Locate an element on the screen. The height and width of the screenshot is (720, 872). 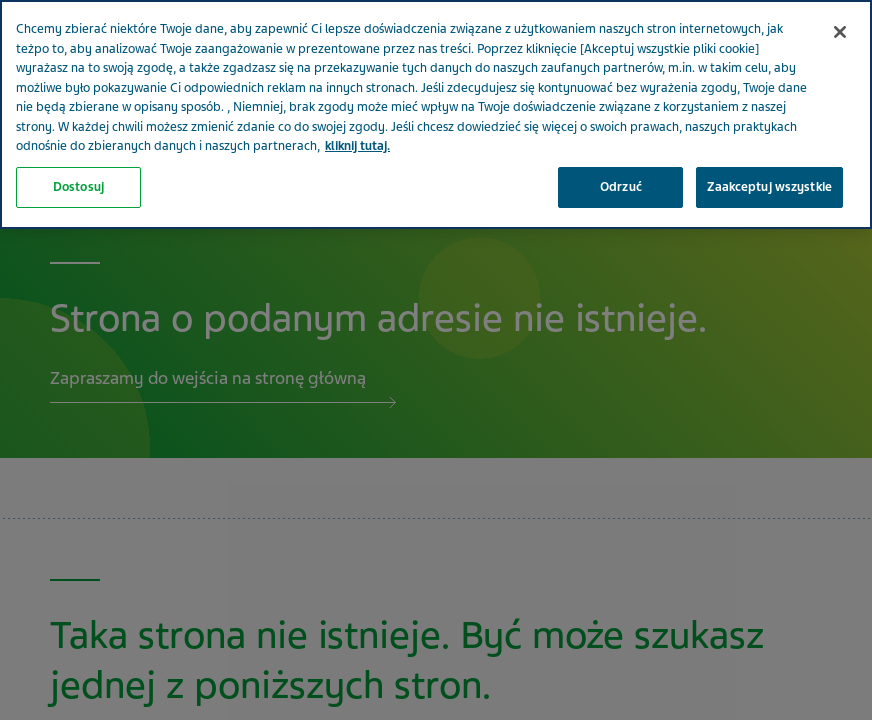
kliknij tutaj. [Więcej informacji o Twojej prywatności, otwiera się w nowym oknie] is located at coordinates (357, 100).